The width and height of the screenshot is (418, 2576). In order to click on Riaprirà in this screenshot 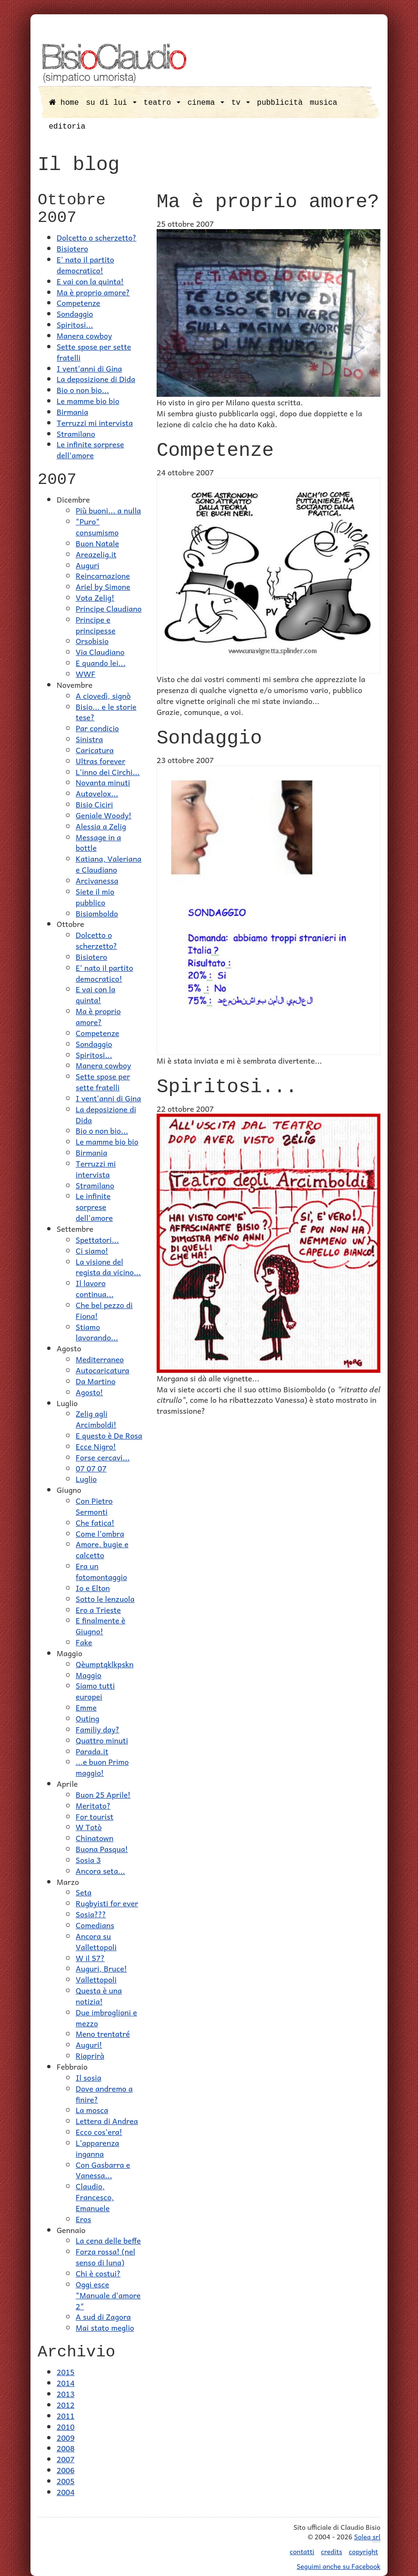, I will do `click(90, 2055)`.